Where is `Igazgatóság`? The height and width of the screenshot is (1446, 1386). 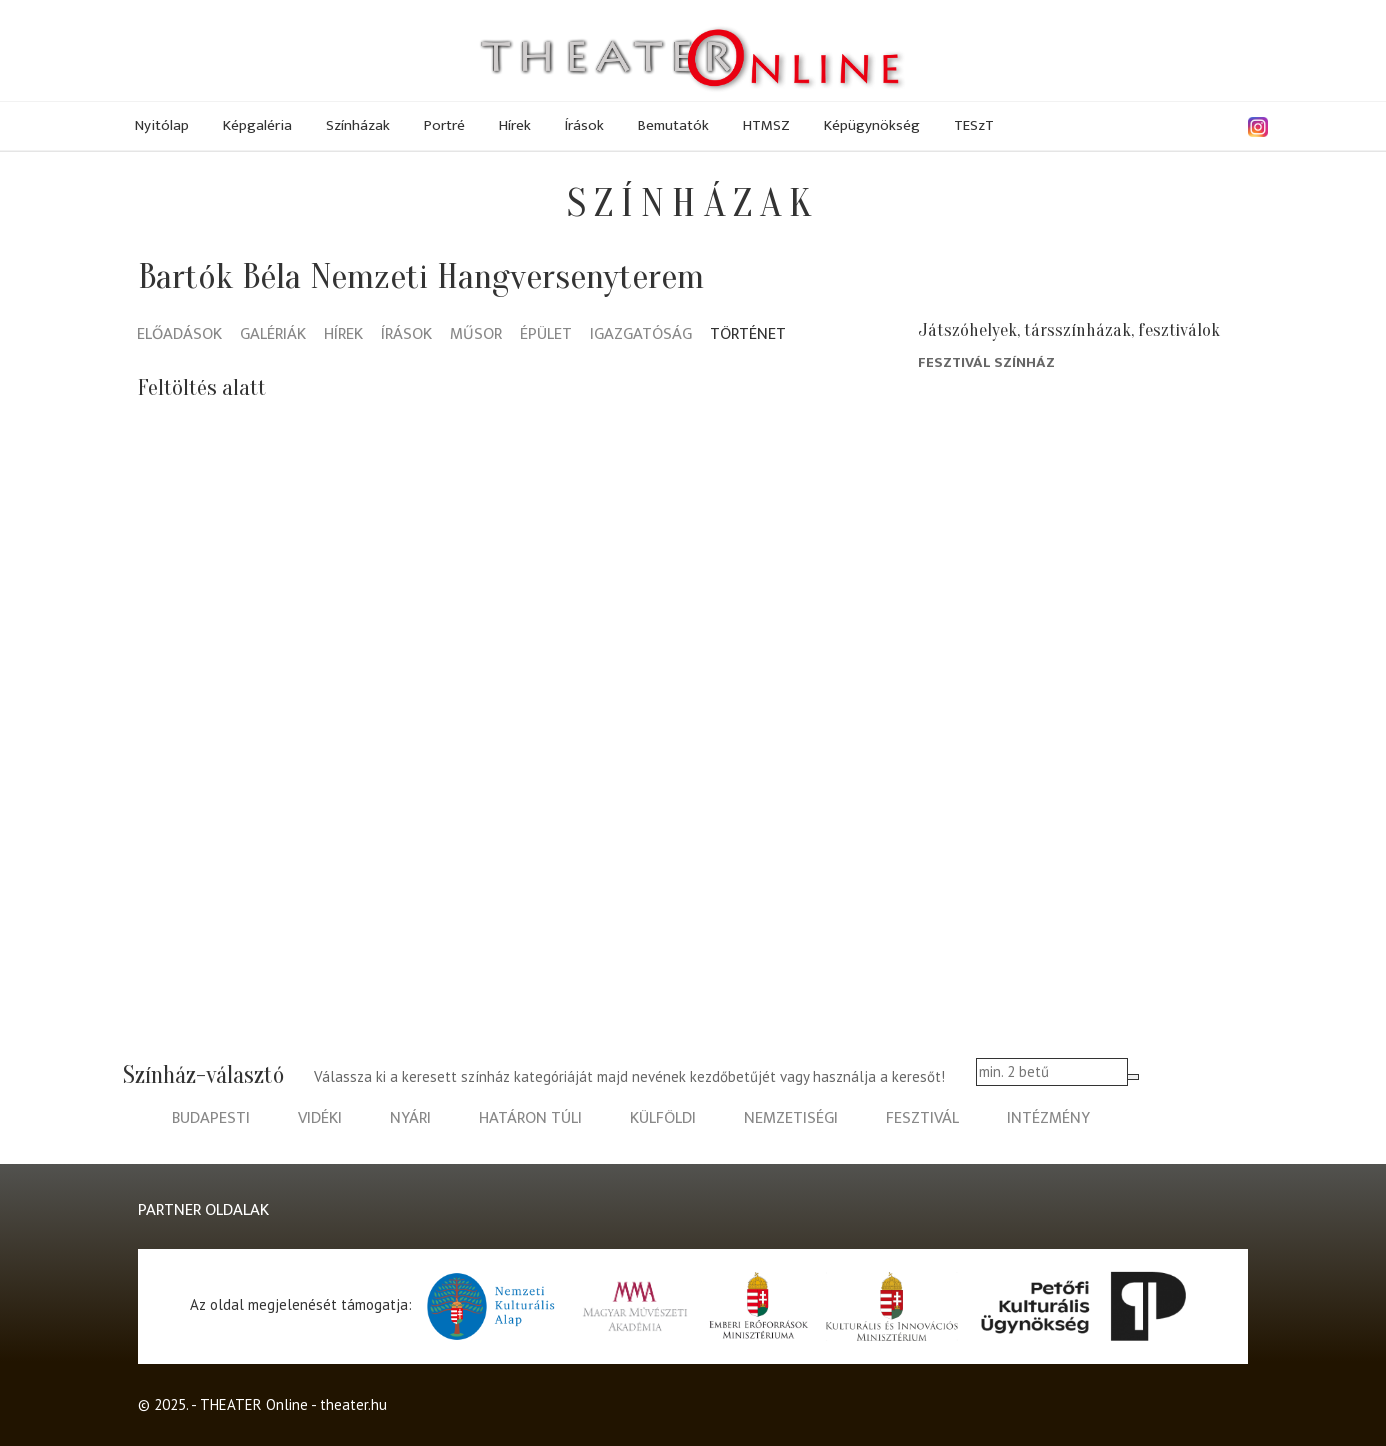
Igazgatóság is located at coordinates (641, 335).